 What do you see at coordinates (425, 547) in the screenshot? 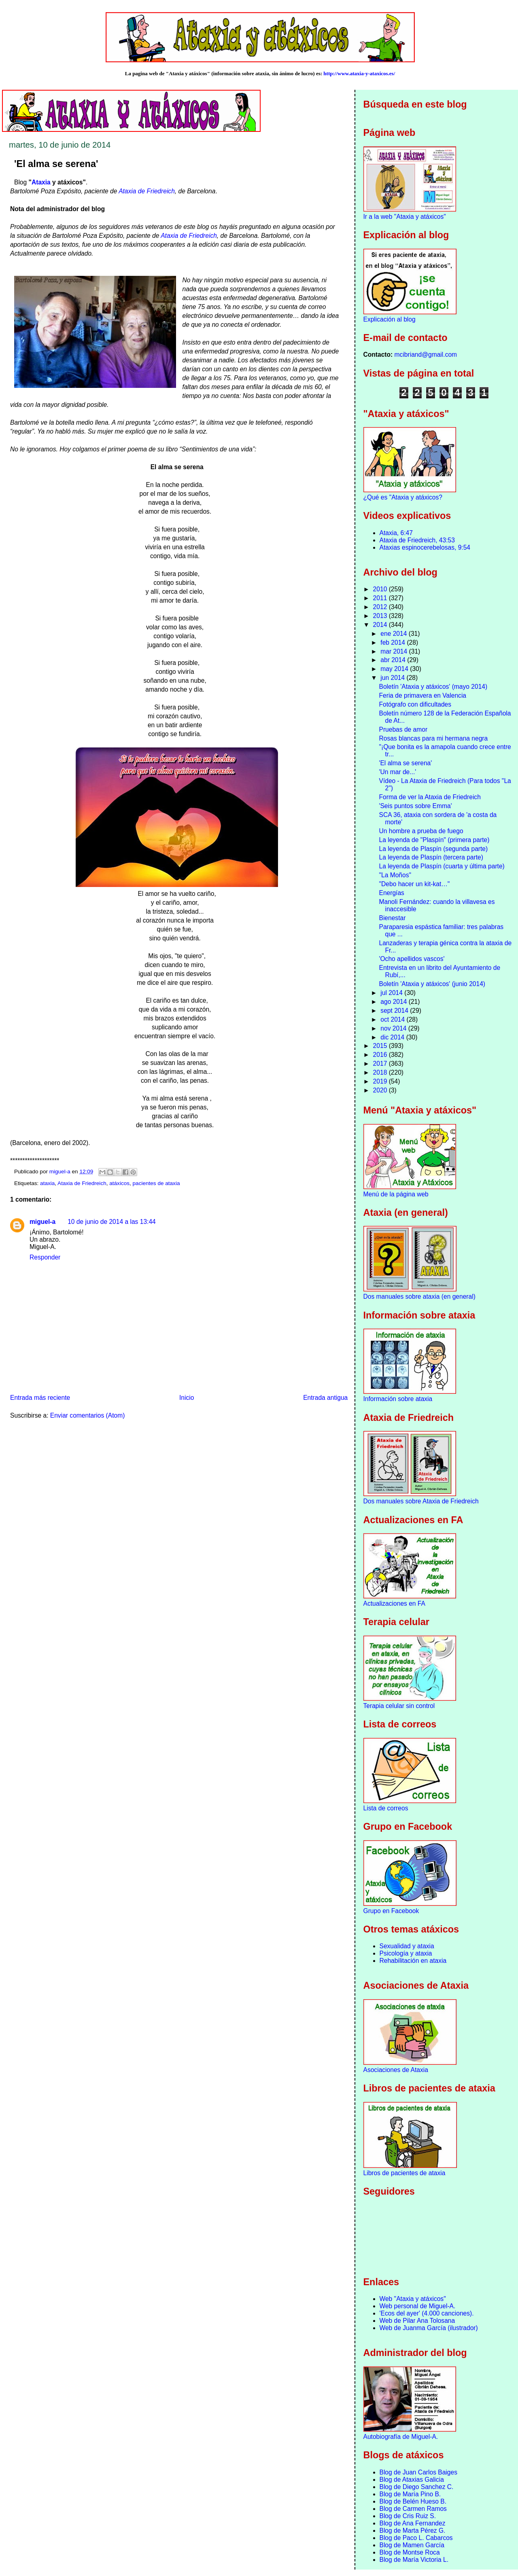
I see `Ataxias espinocerebelosas, 9:54` at bounding box center [425, 547].